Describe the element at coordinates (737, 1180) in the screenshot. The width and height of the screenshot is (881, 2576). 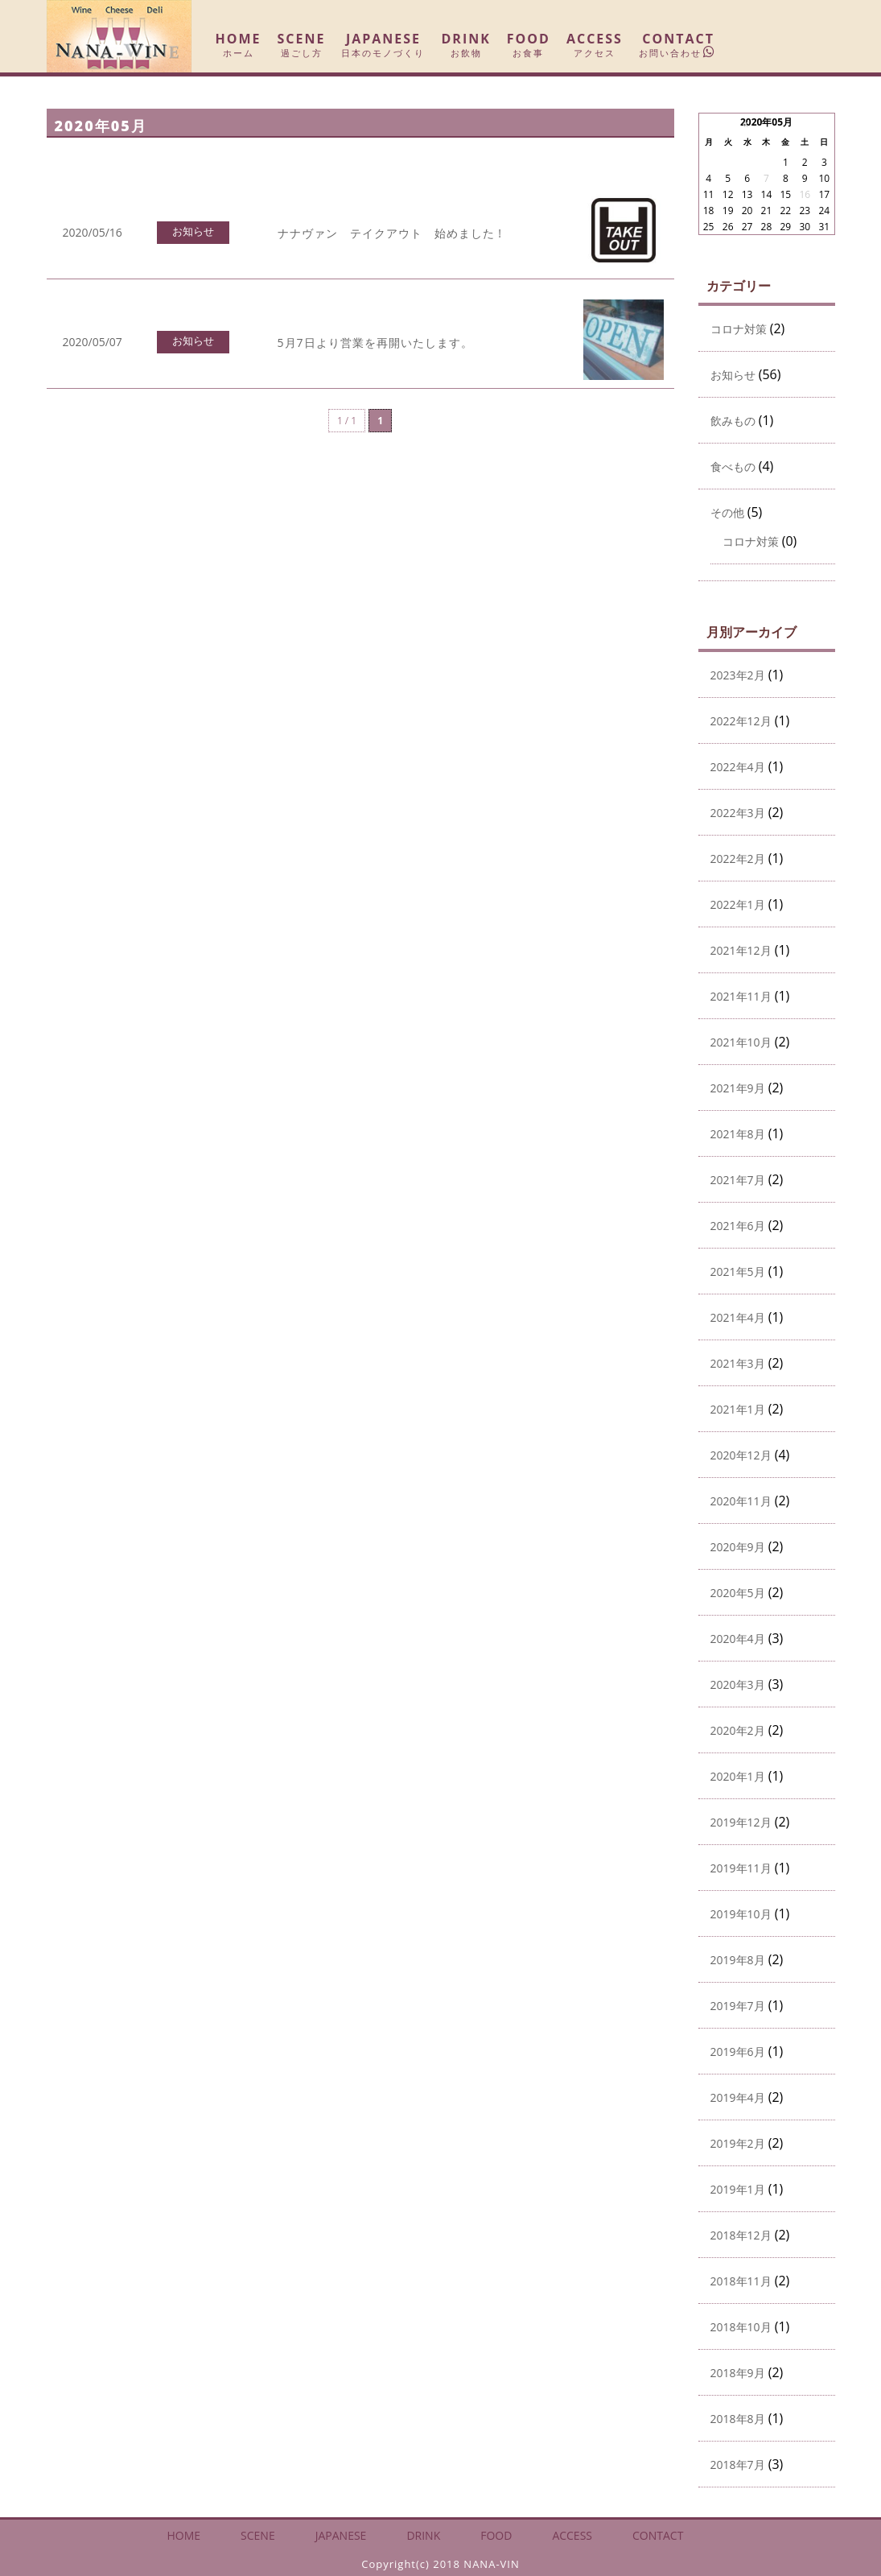
I see `2021年7月` at that location.